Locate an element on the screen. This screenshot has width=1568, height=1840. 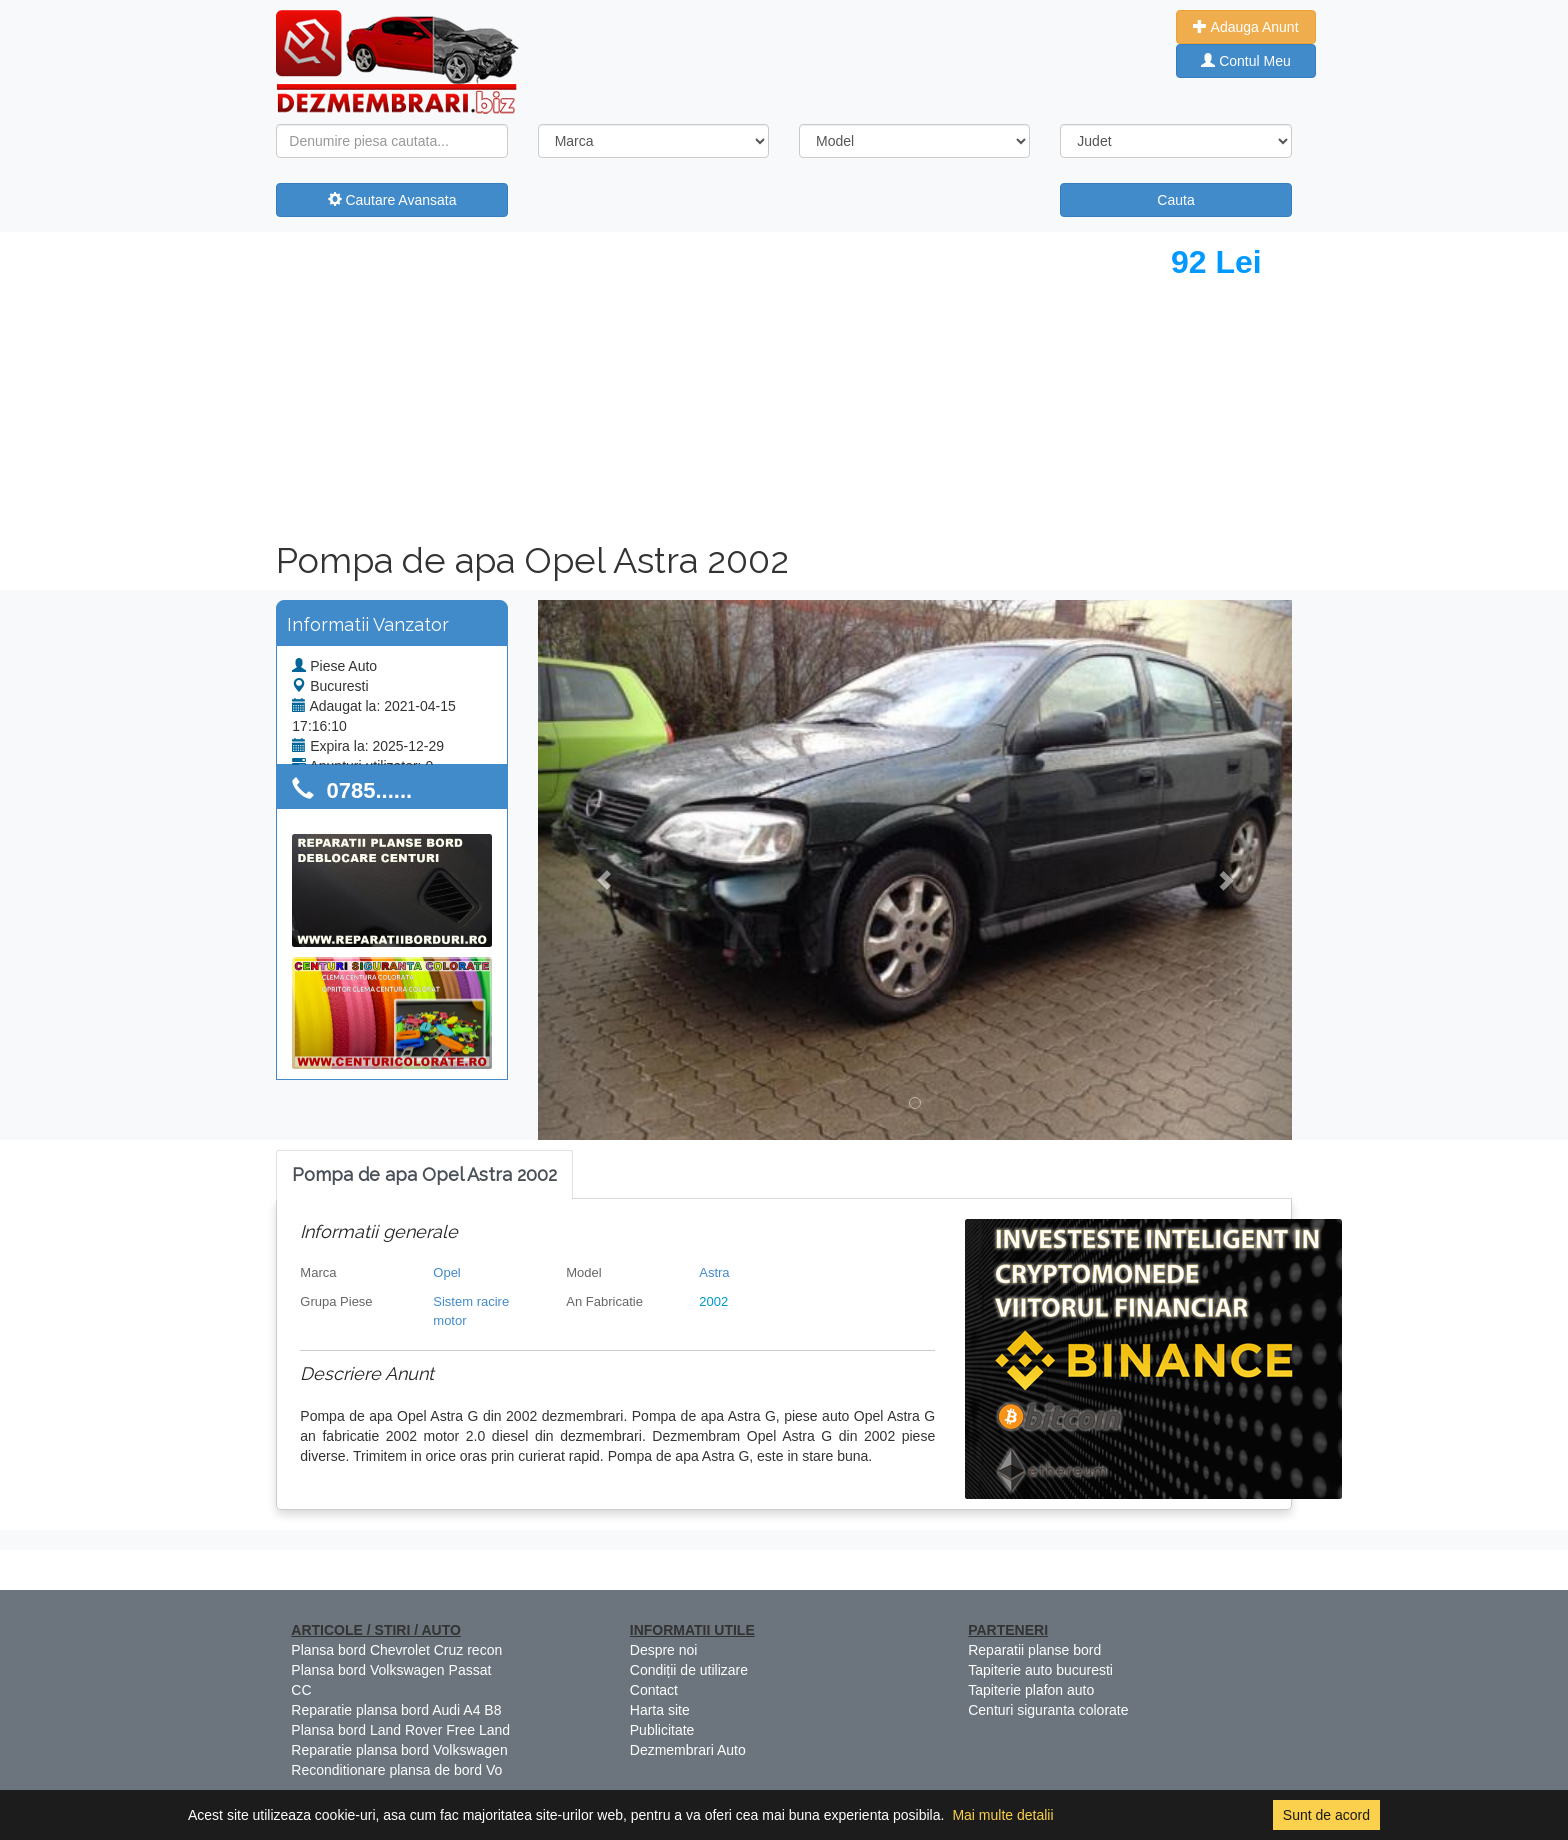
2002 is located at coordinates (713, 1301).